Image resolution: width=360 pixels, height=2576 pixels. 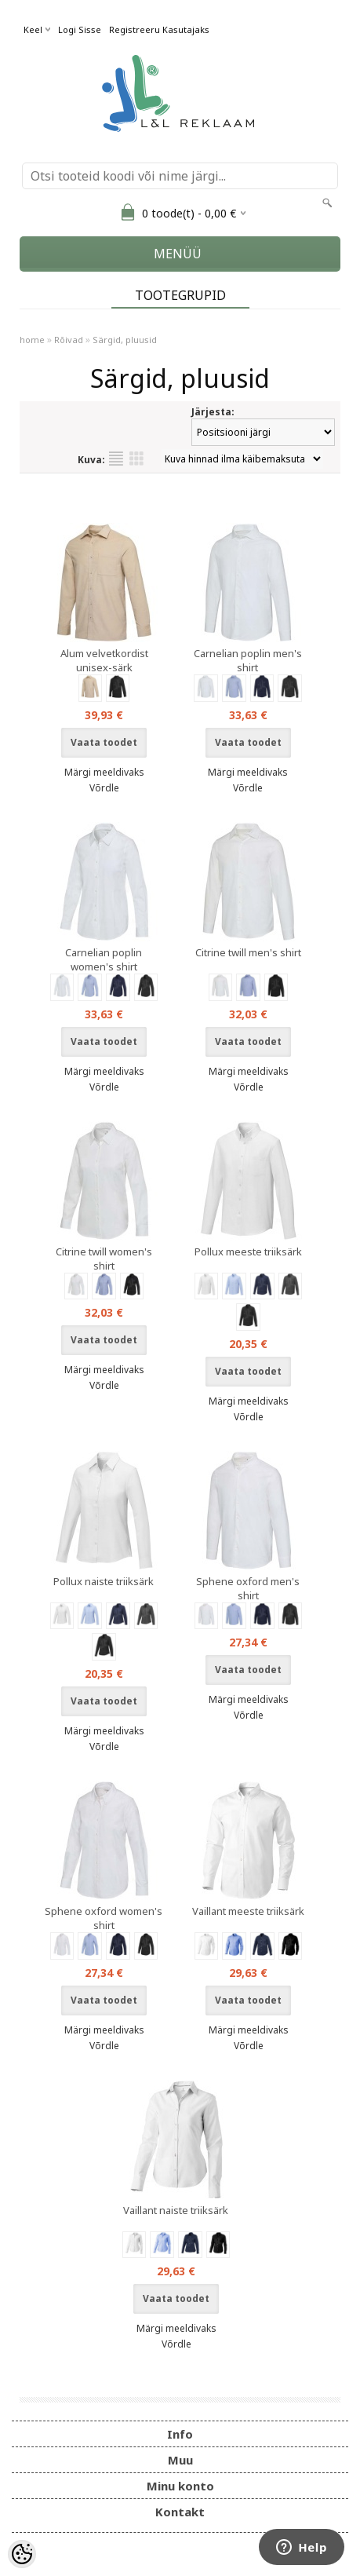 I want to click on Nimekirjana, so click(x=116, y=458).